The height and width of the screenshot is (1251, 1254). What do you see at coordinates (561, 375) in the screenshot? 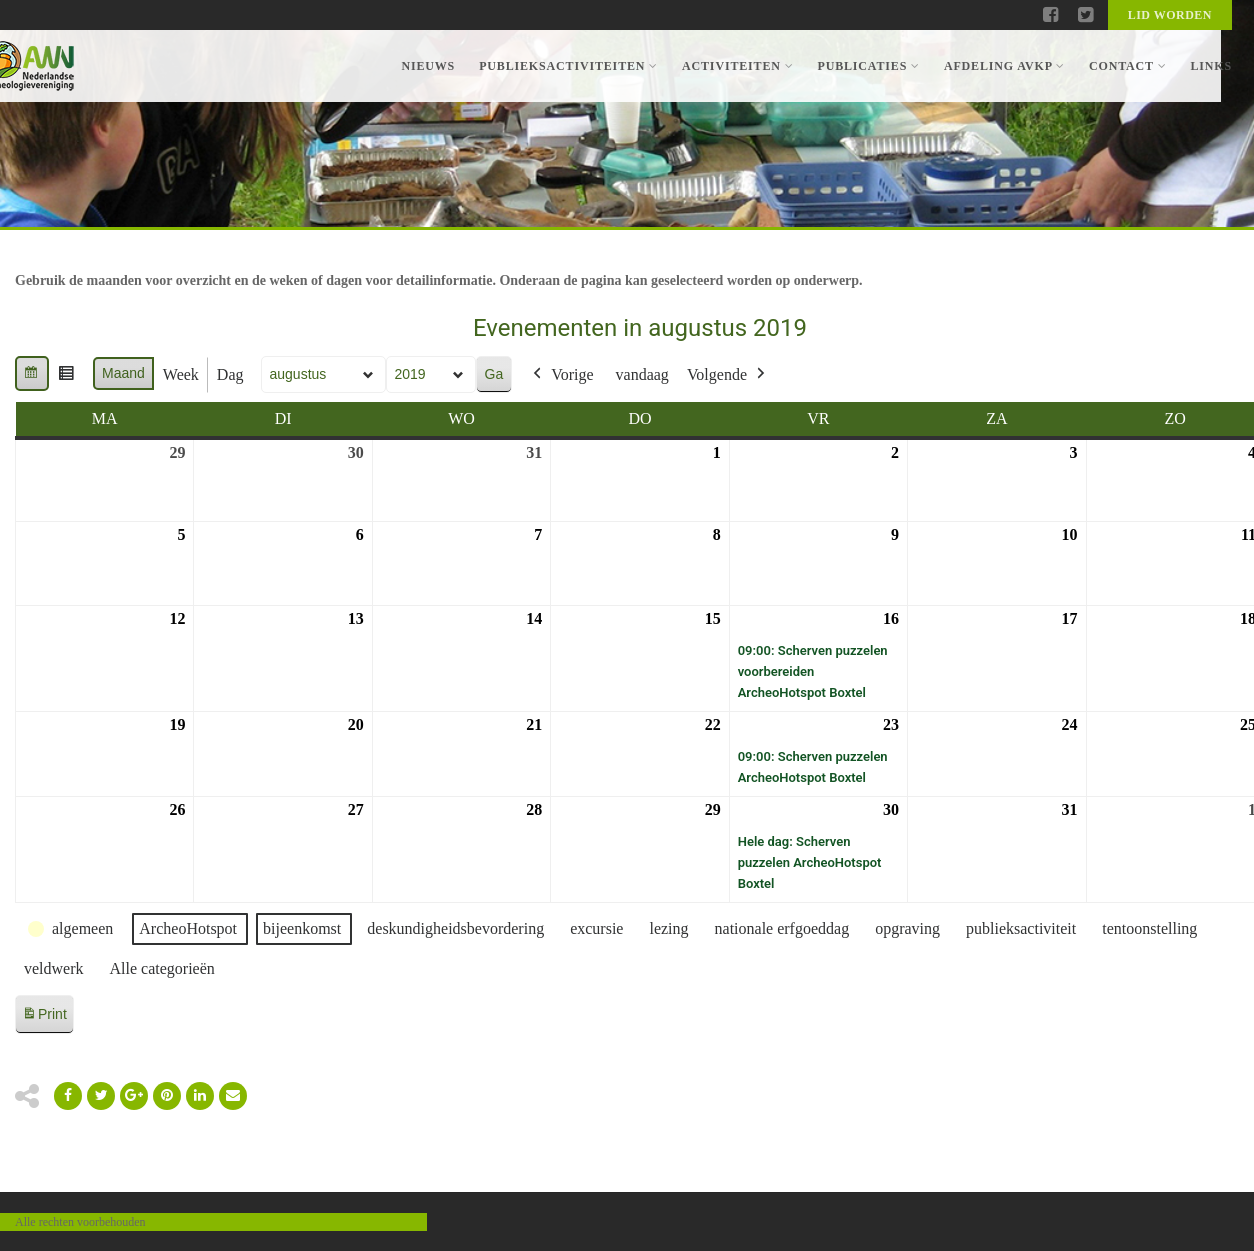
I see `Vorige` at bounding box center [561, 375].